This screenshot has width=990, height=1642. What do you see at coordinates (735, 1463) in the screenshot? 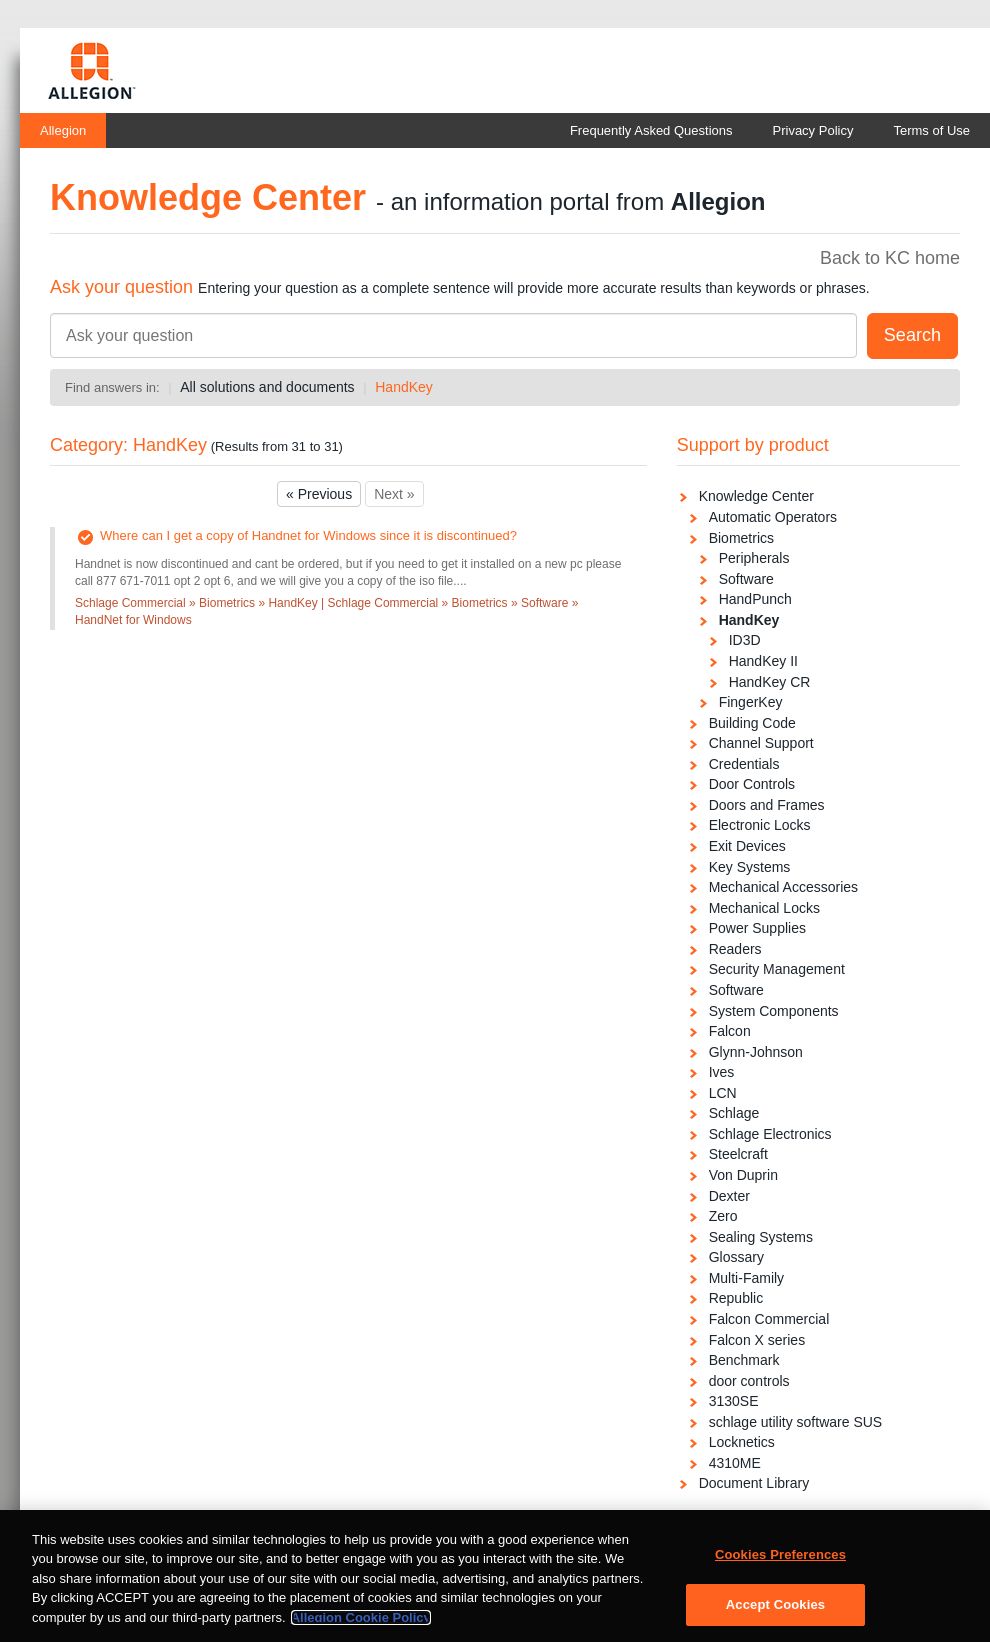
I see `4310ME` at bounding box center [735, 1463].